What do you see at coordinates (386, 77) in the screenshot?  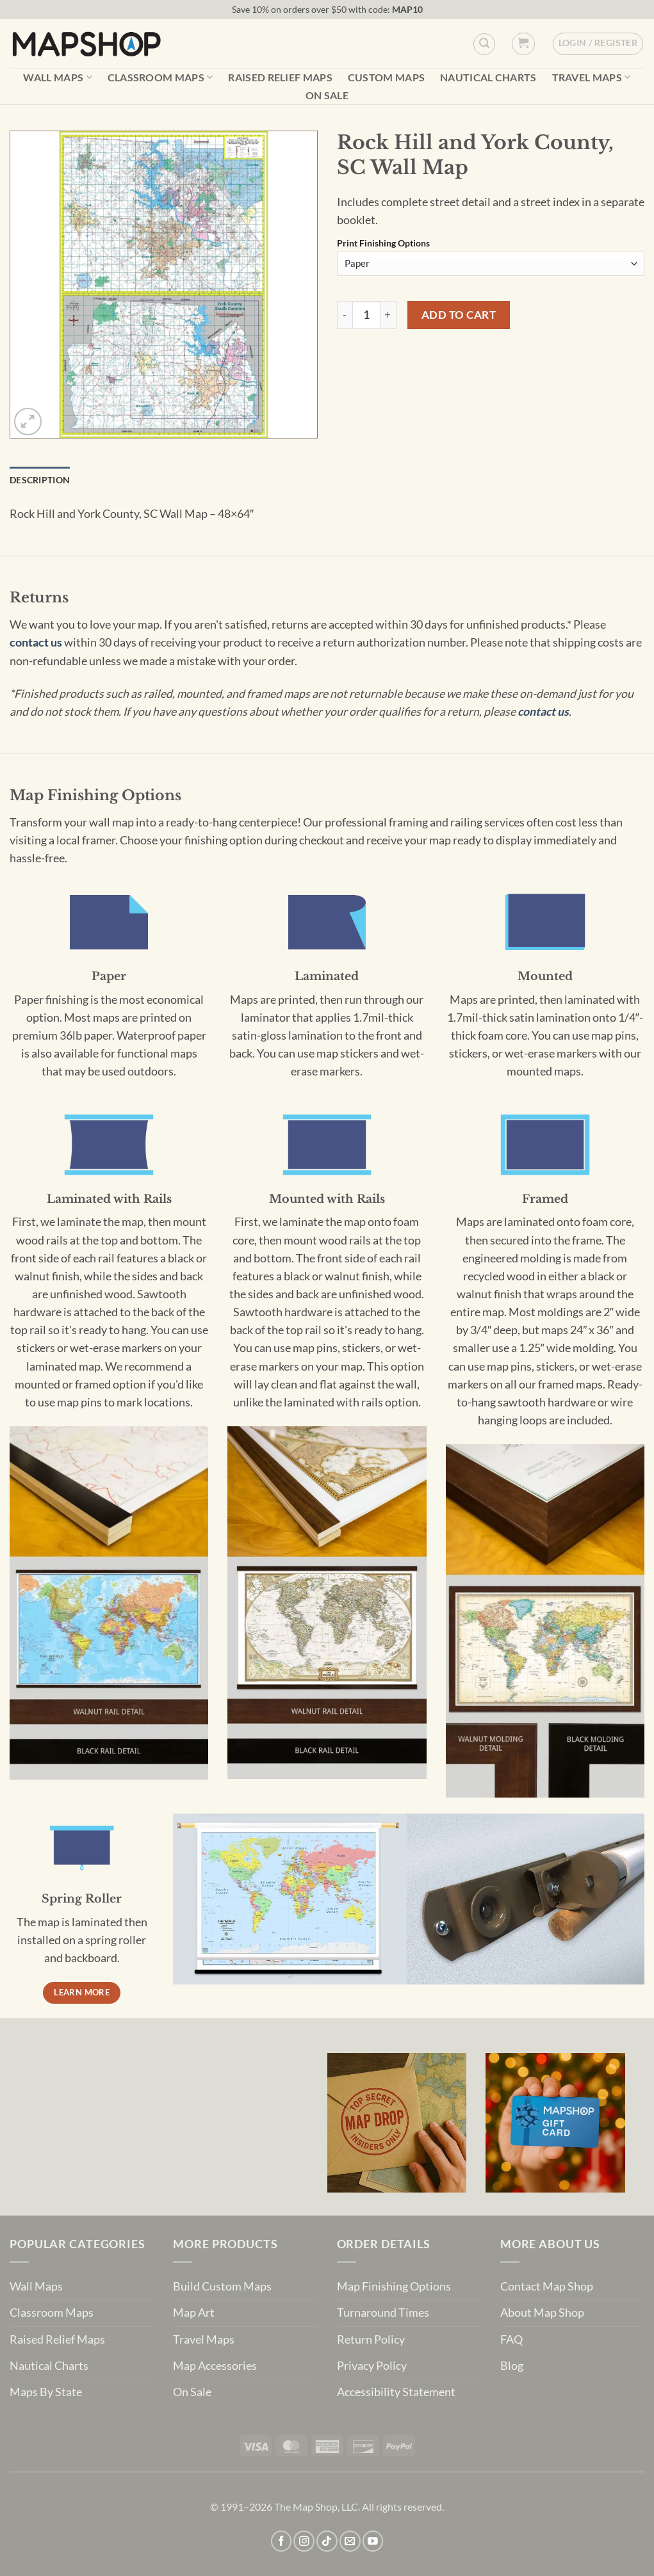 I see `Custom Maps` at bounding box center [386, 77].